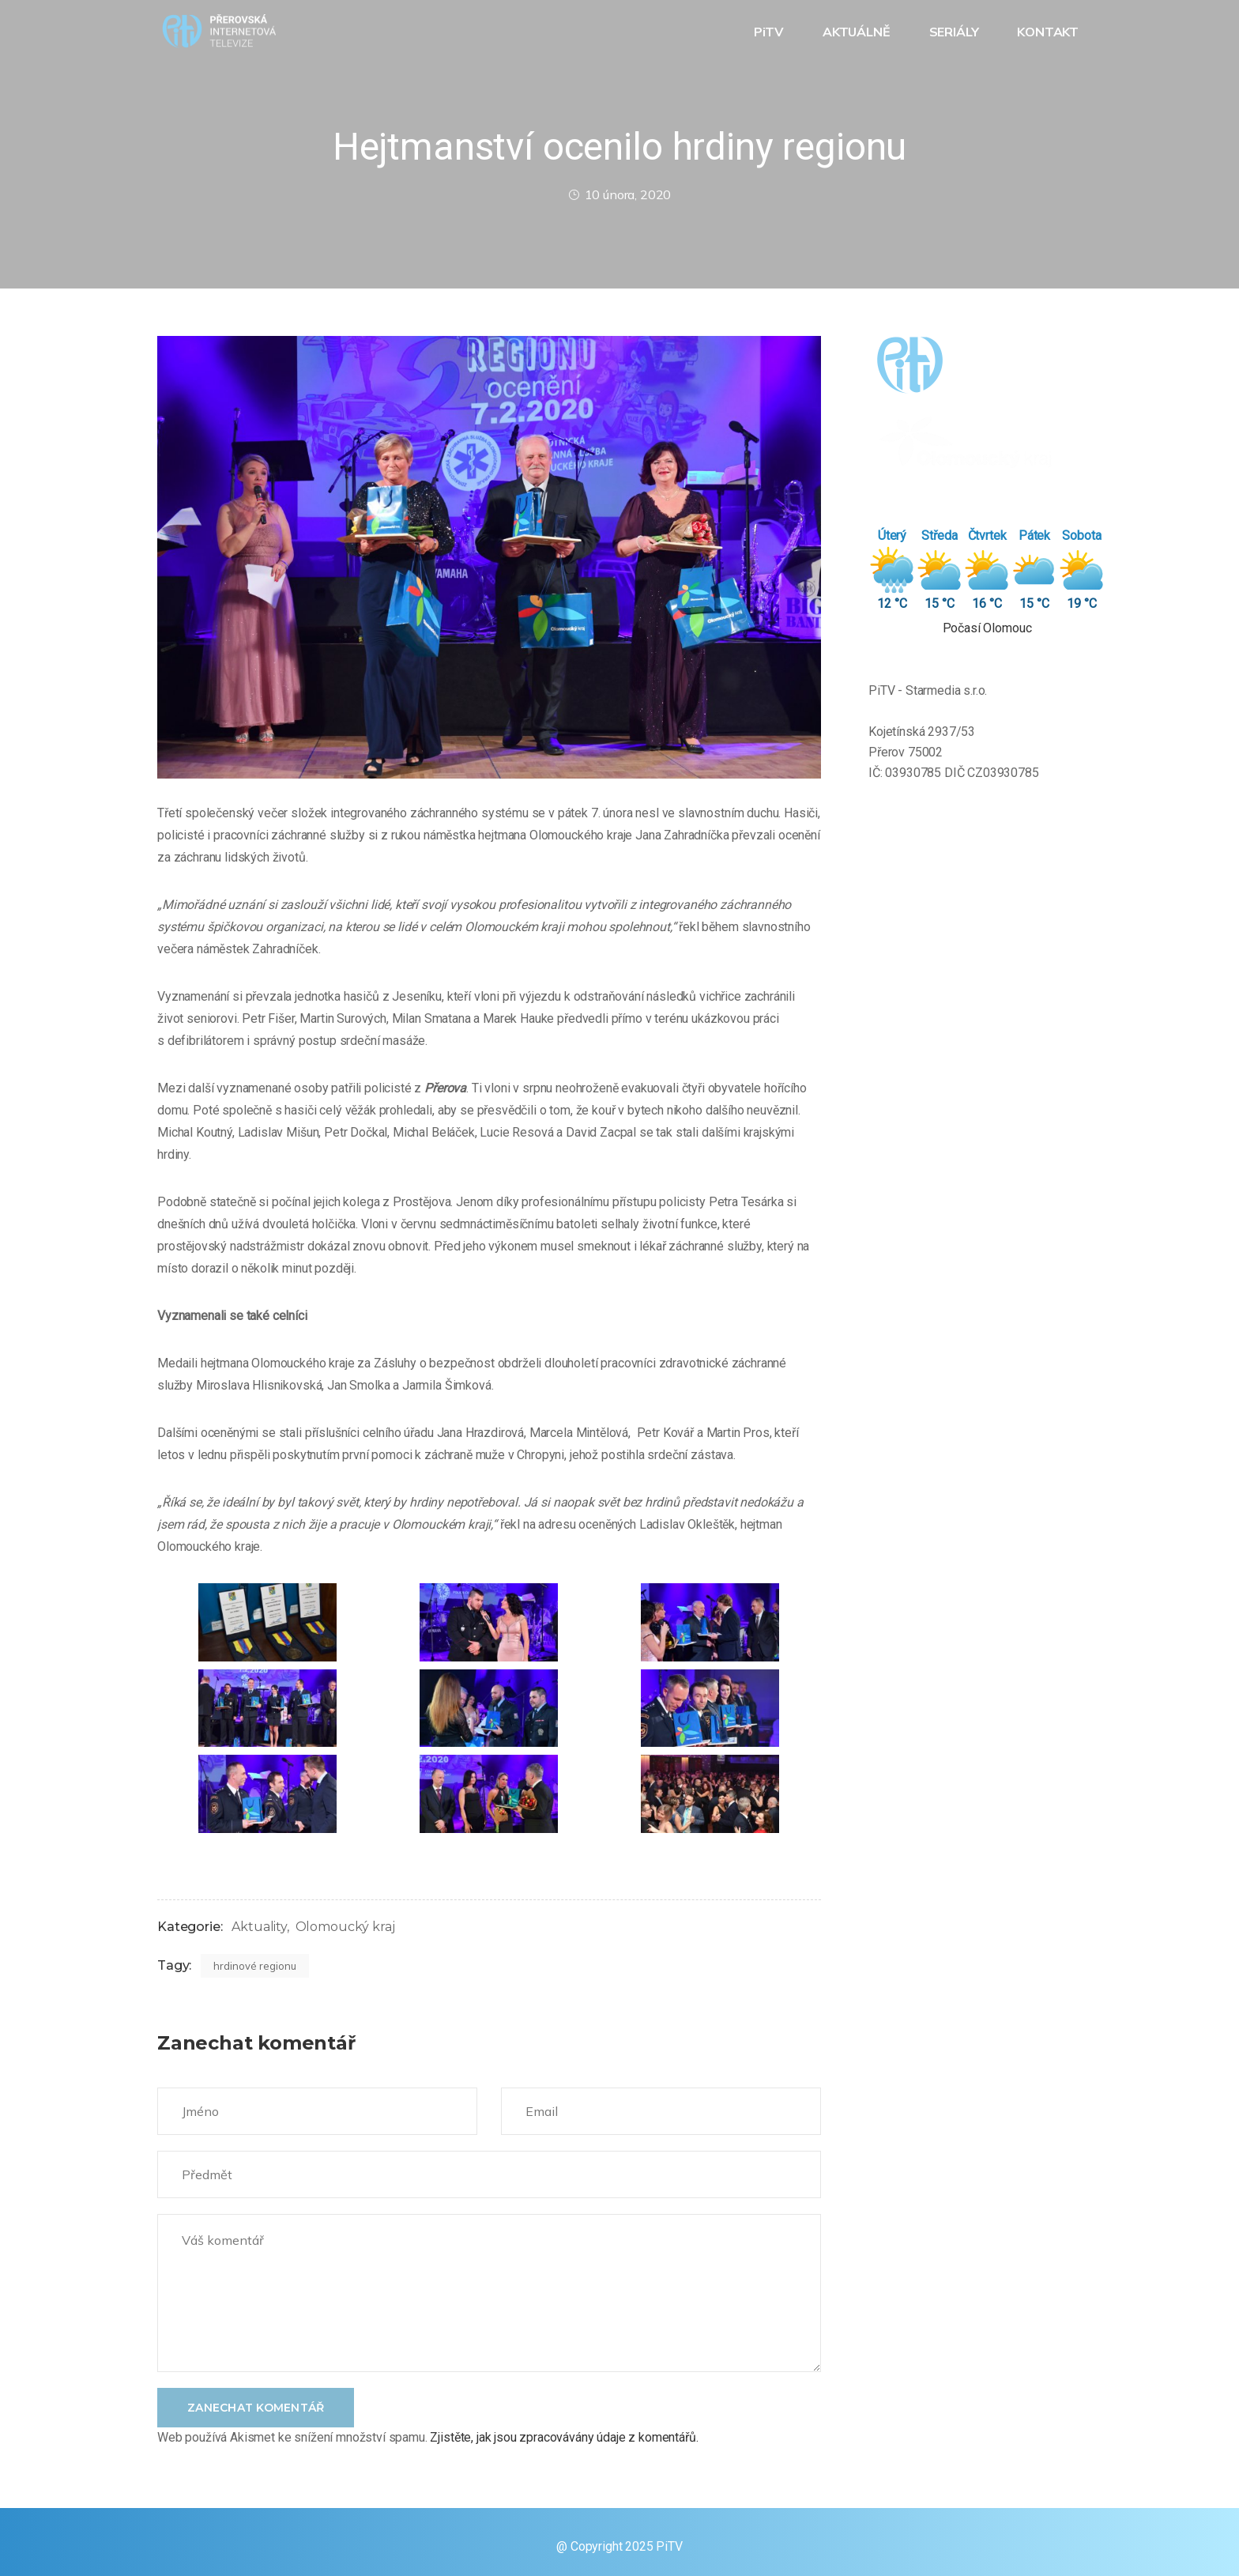  I want to click on Zjistěte, jak jsou zpracovávány údaje z komentářů., so click(564, 2437).